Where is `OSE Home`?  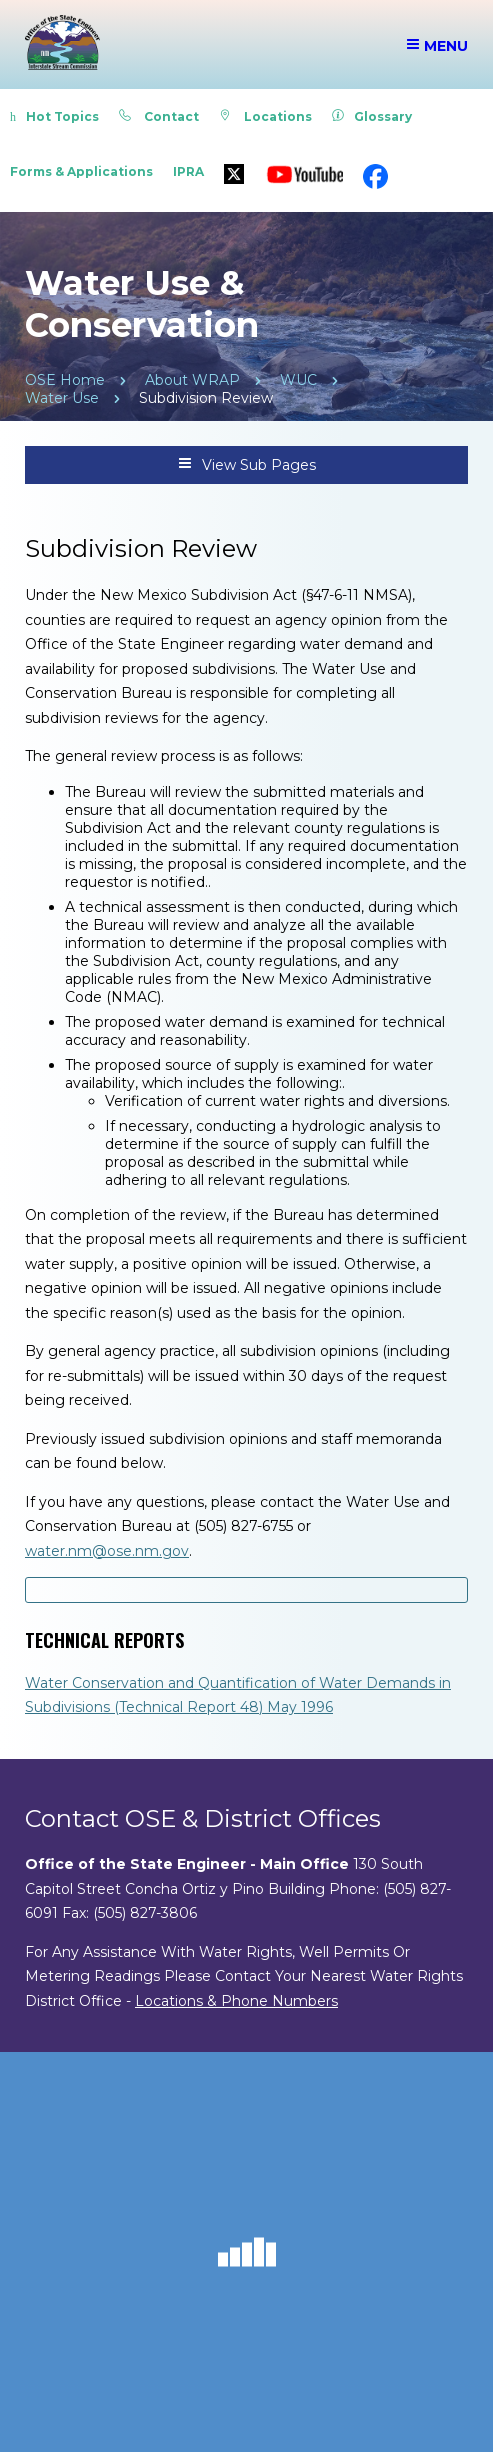 OSE Home is located at coordinates (65, 380).